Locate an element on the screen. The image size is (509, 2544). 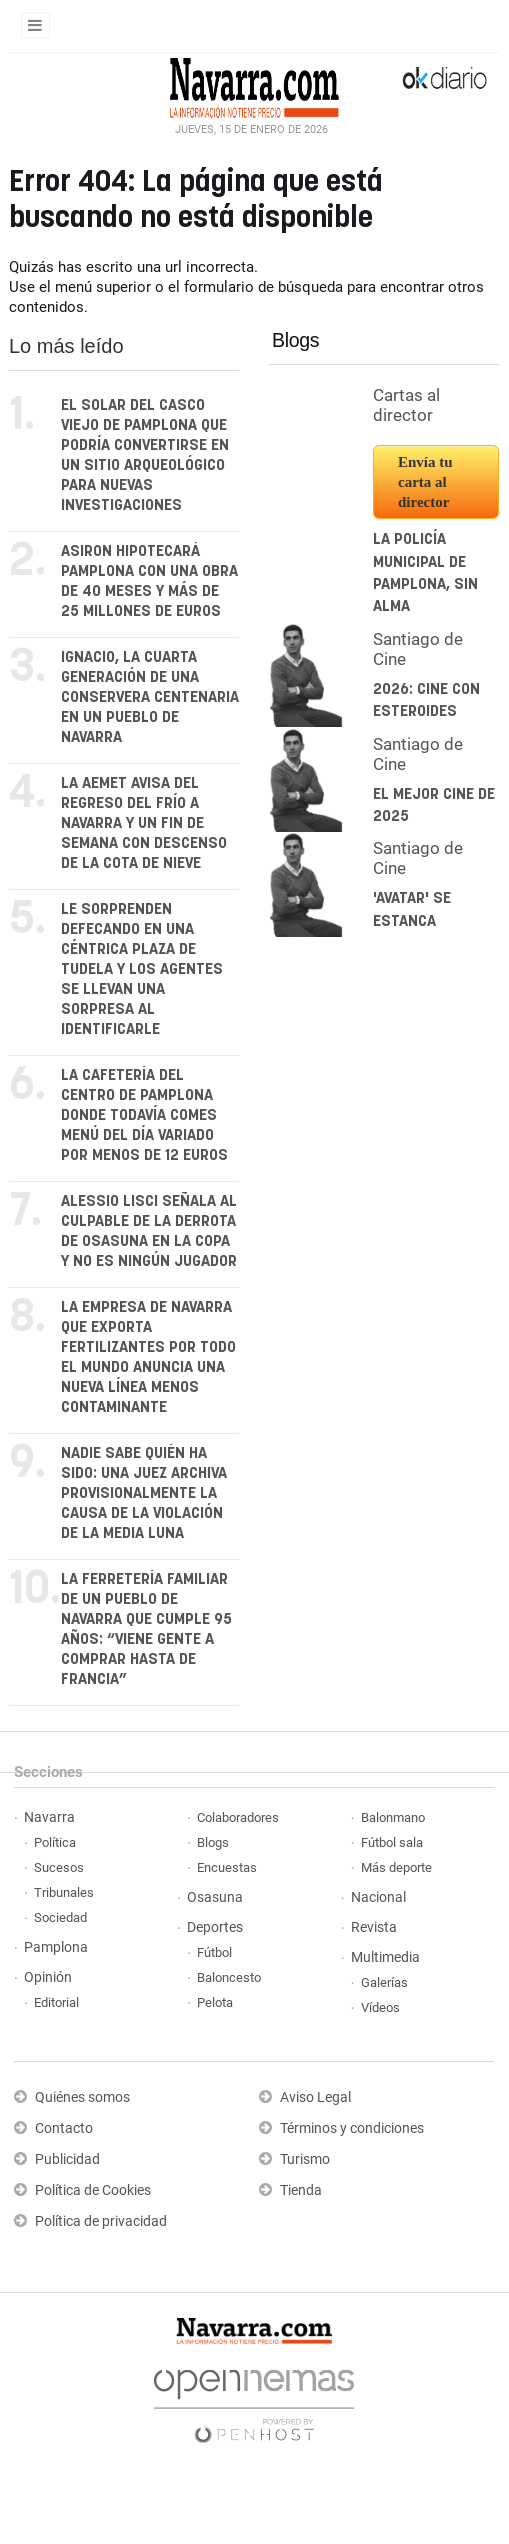
Revista is located at coordinates (374, 1927).